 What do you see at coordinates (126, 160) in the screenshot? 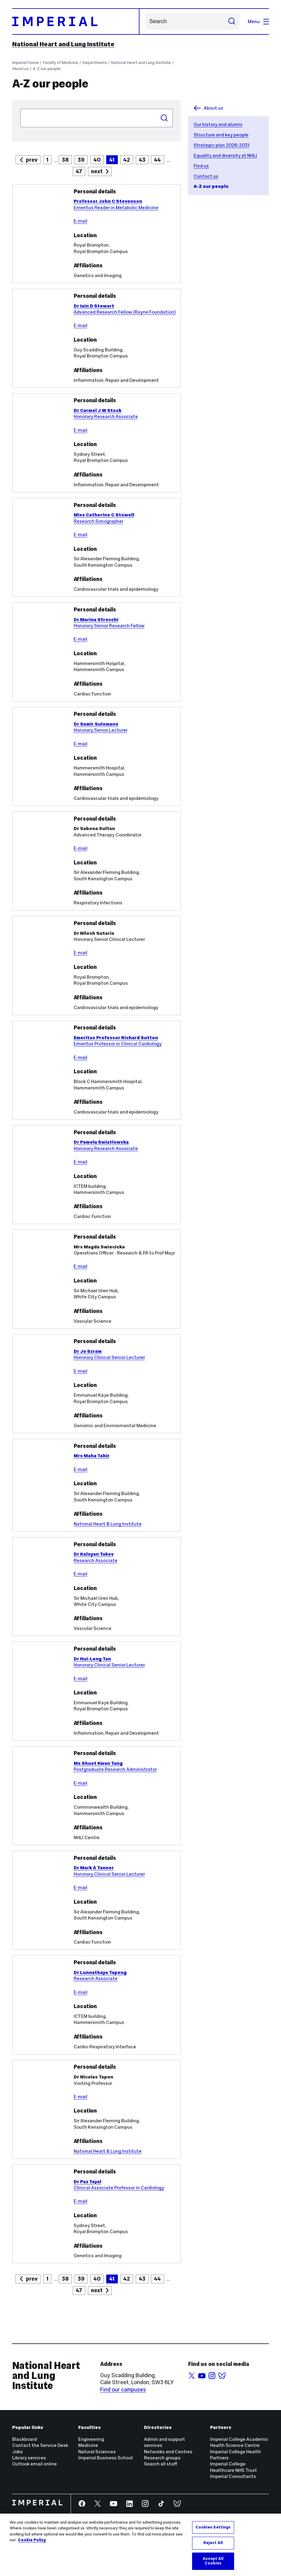
I see `42 [Goto Page 42]` at bounding box center [126, 160].